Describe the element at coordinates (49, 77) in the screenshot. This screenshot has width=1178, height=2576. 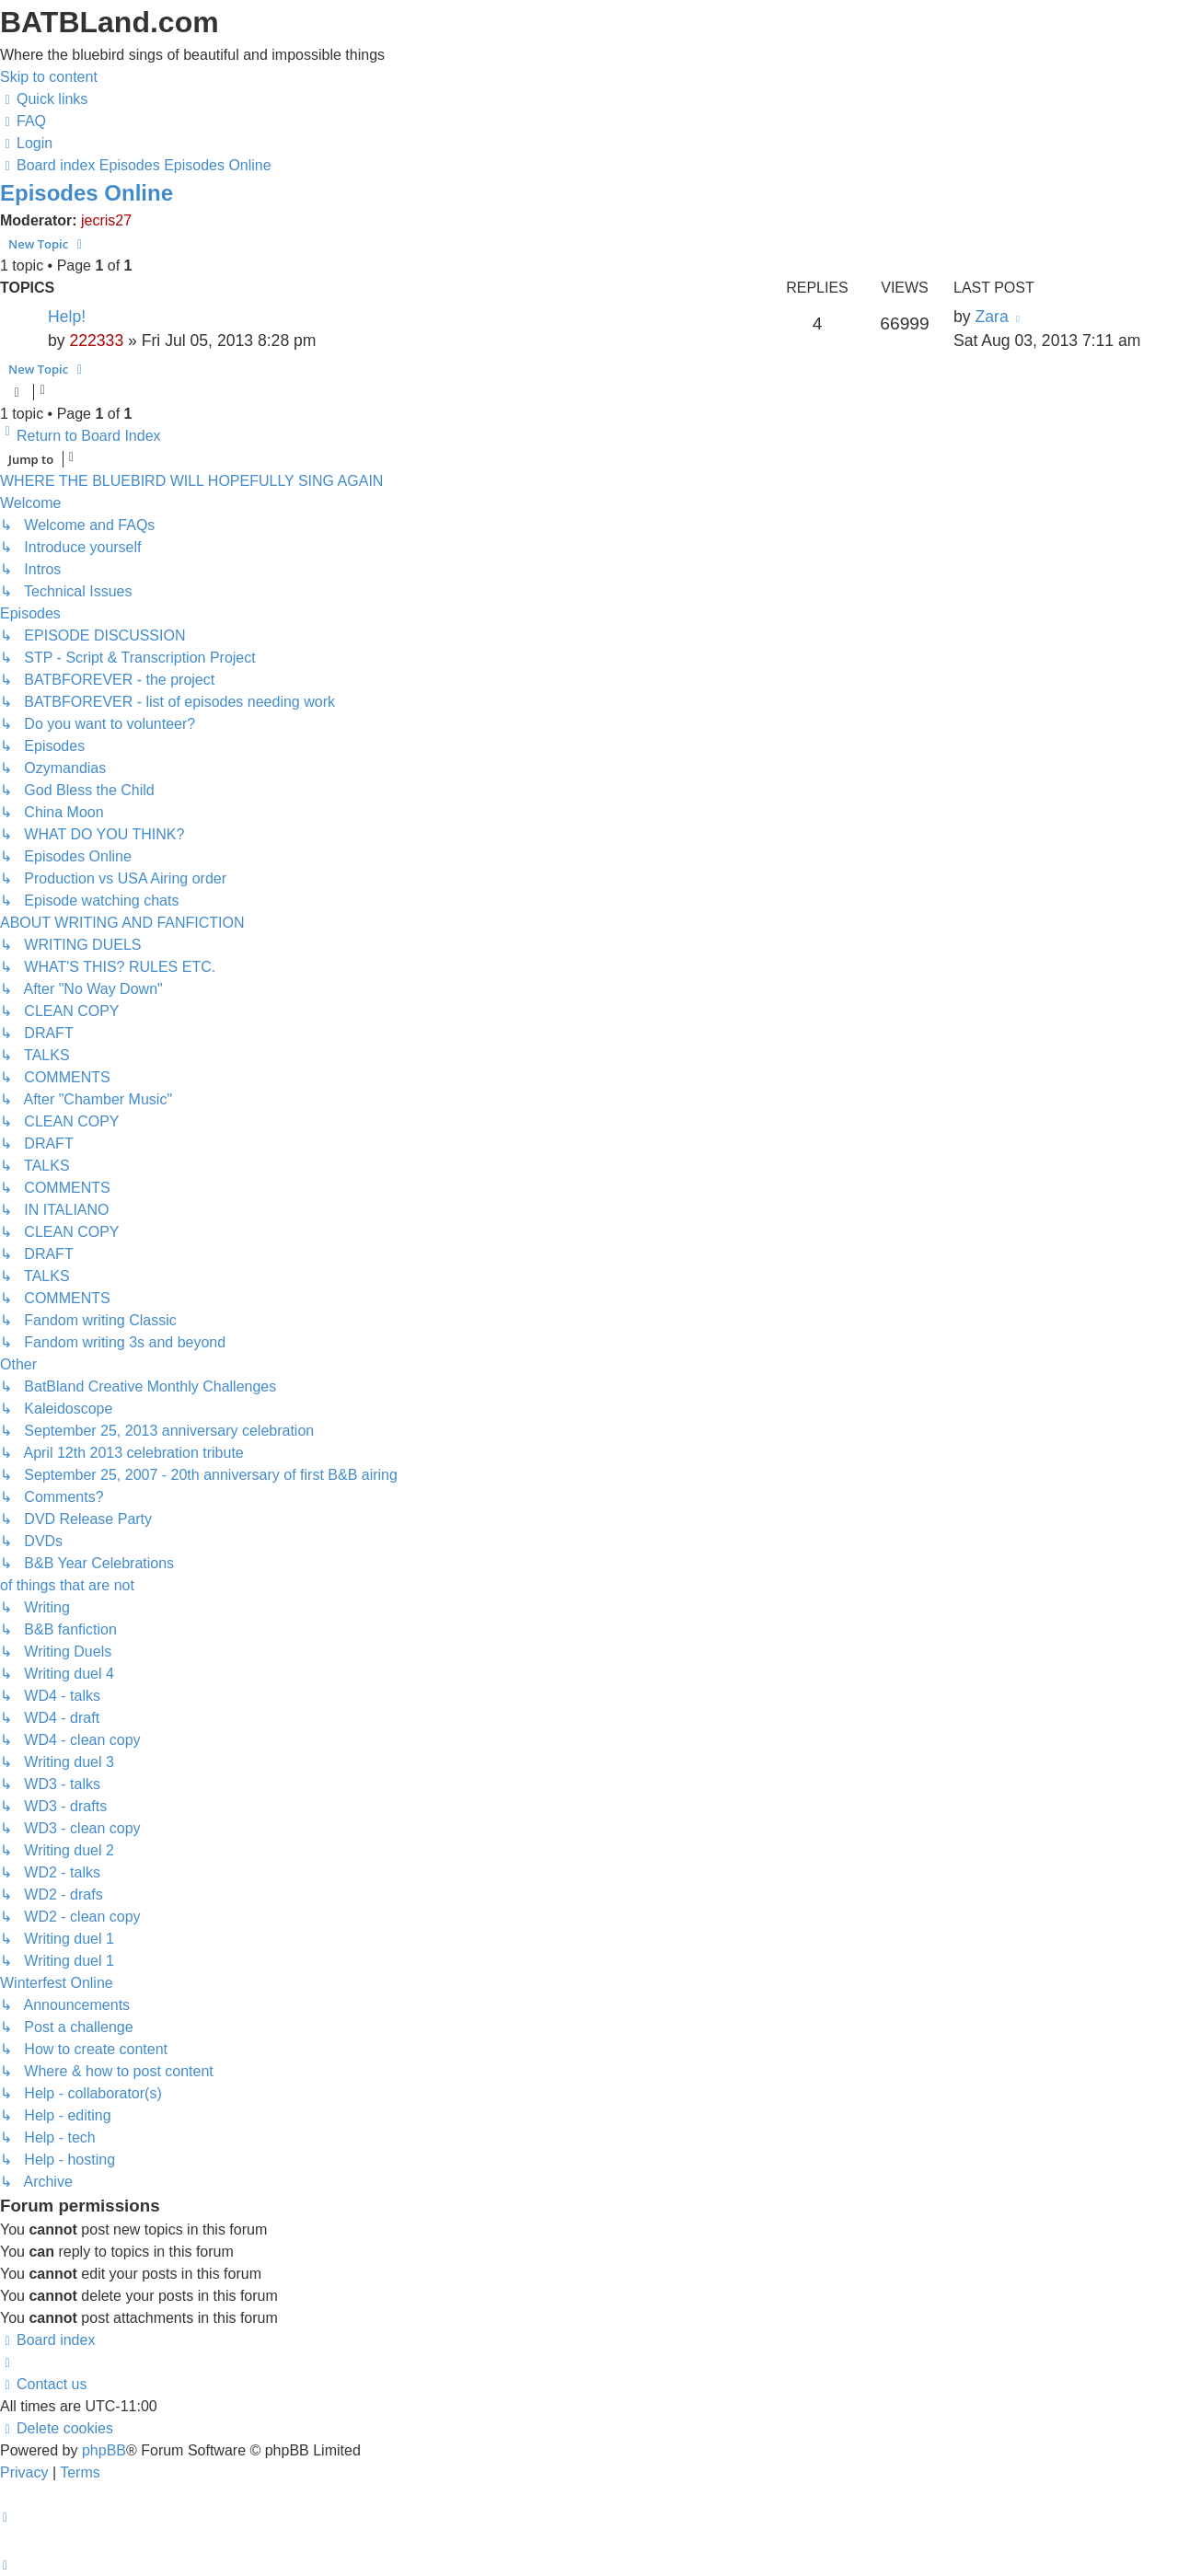
I see `Skip to content` at that location.